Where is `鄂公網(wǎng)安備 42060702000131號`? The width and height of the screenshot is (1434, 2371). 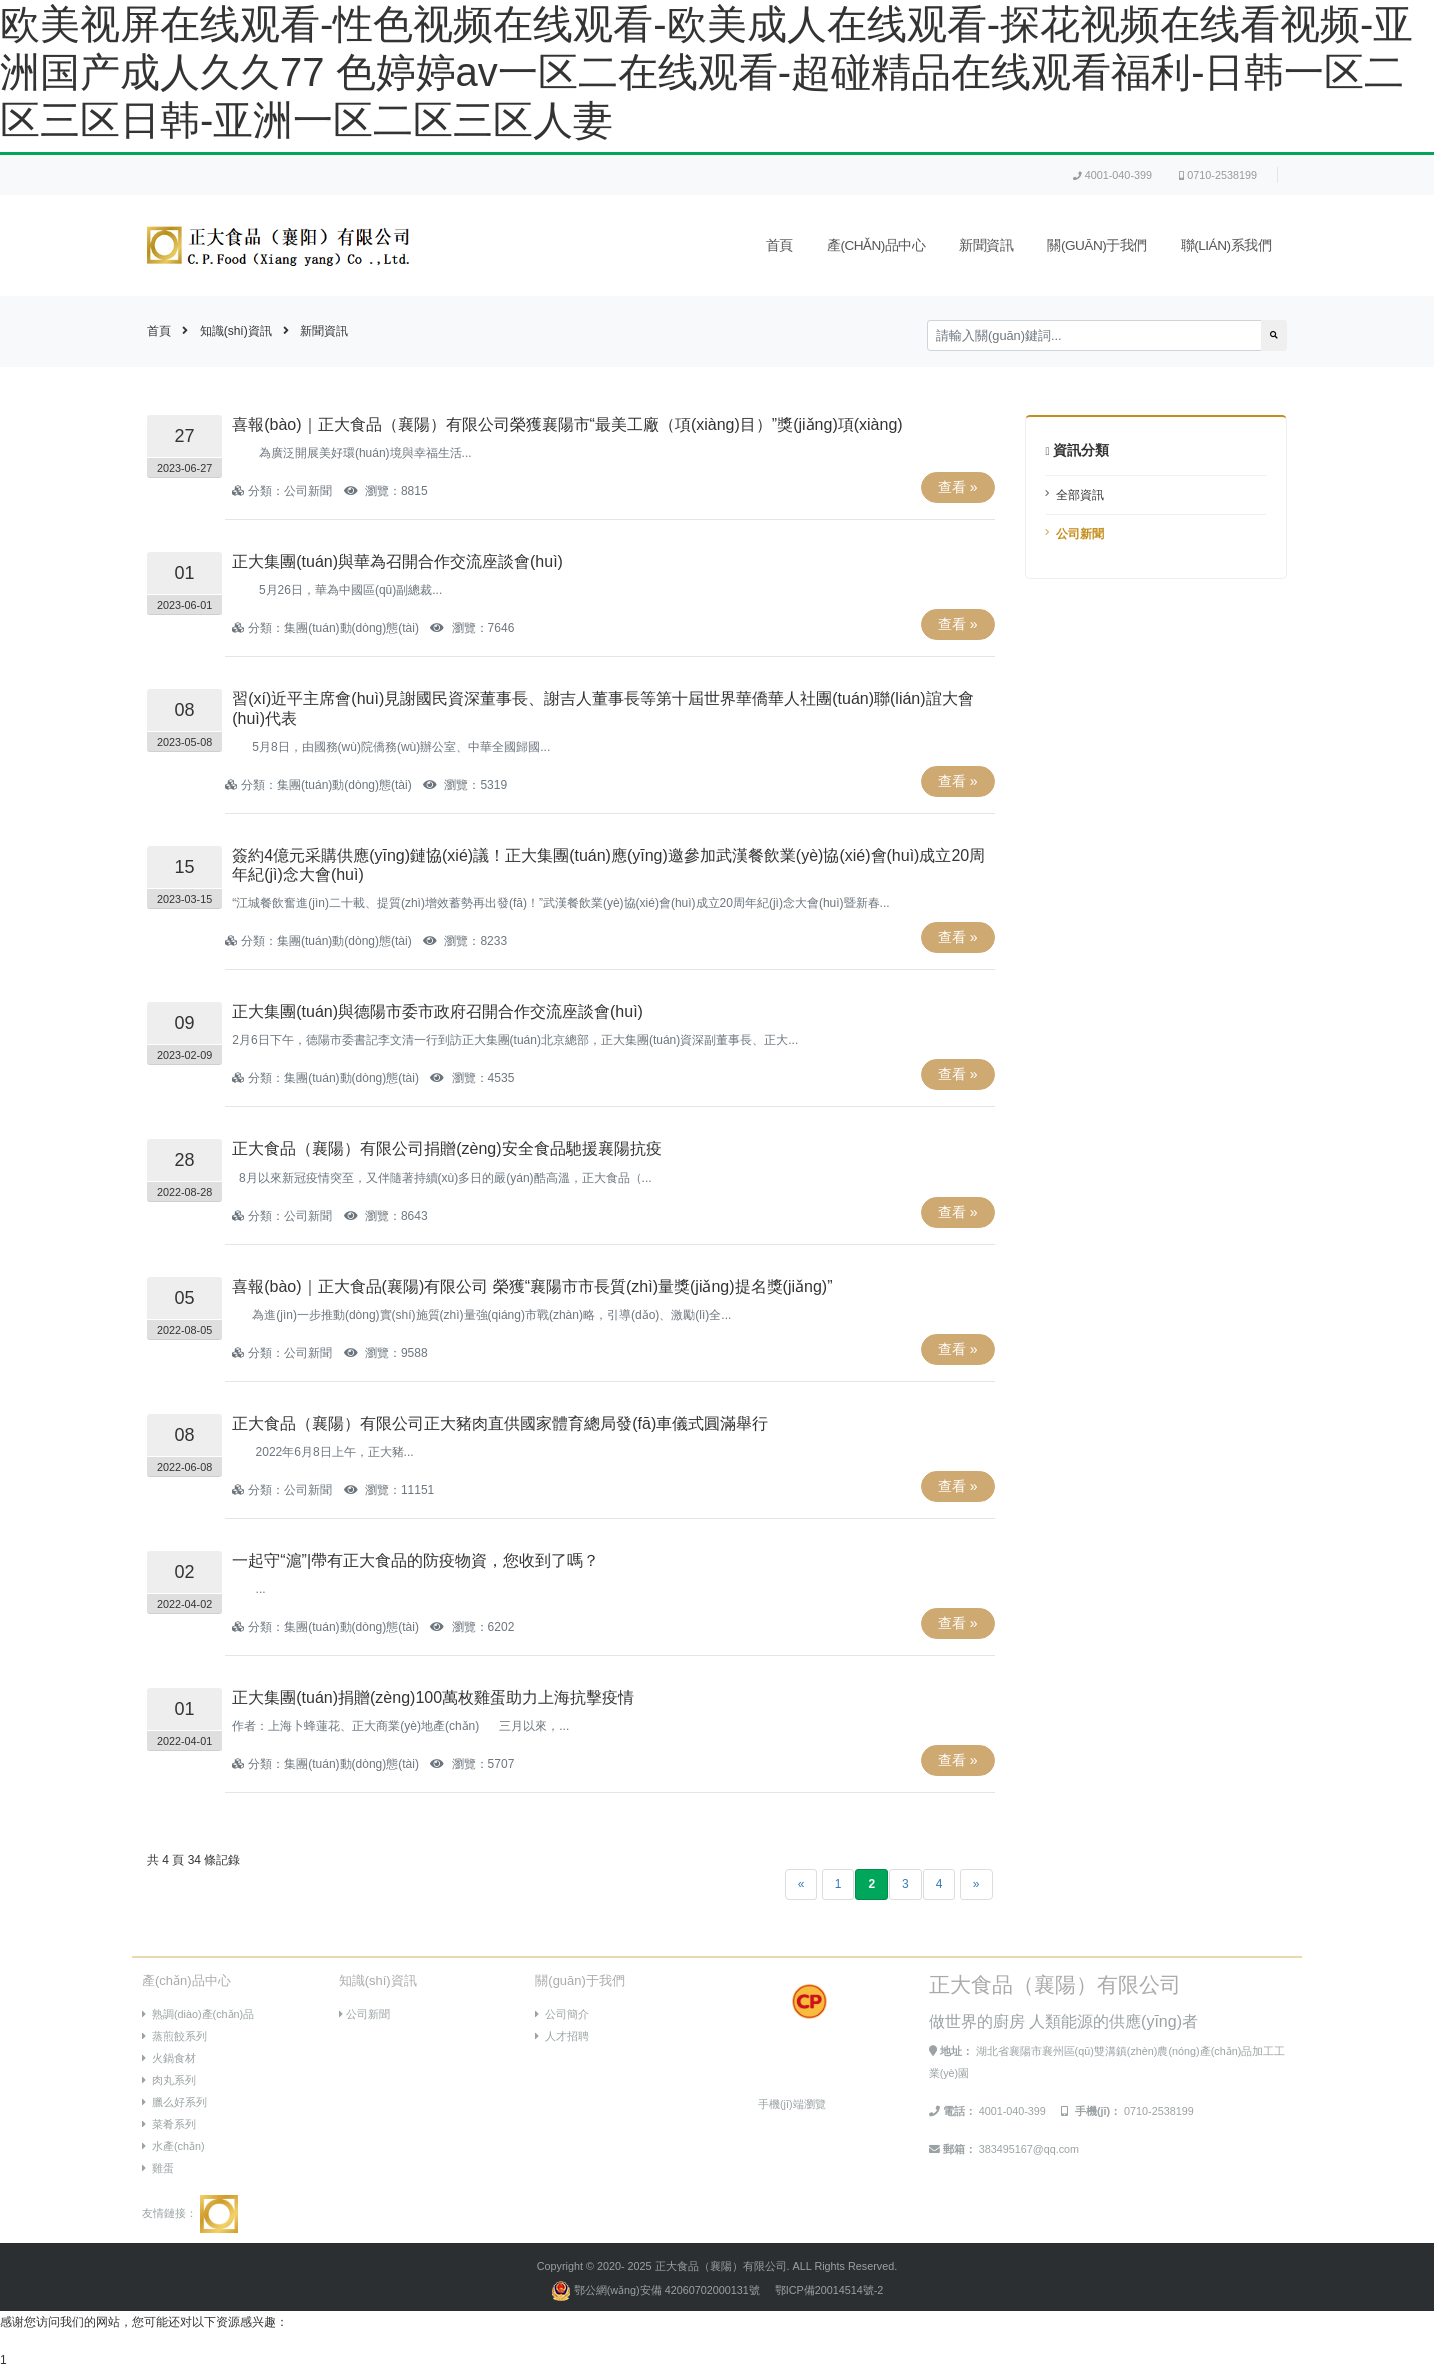 鄂公網(wǎng)安備 42060702000131號 is located at coordinates (657, 2290).